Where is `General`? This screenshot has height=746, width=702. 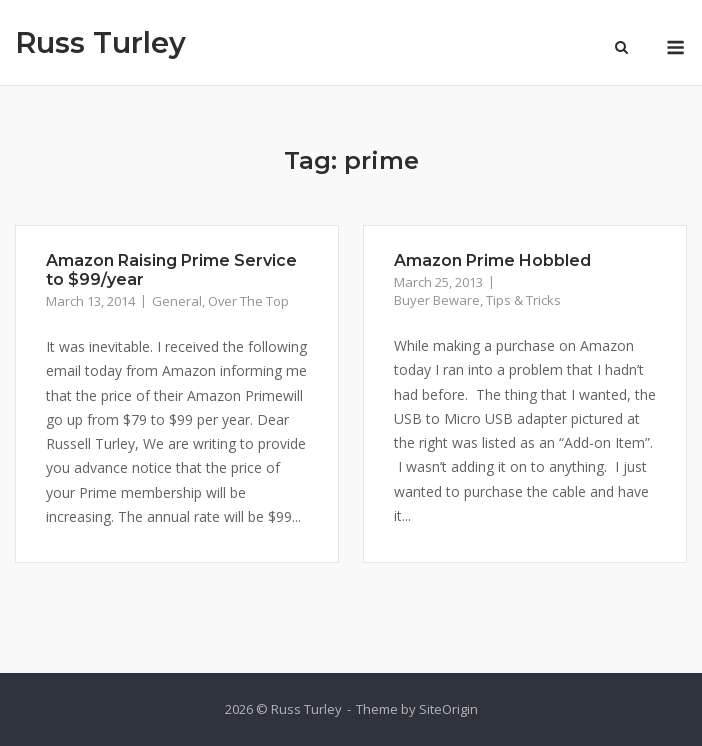
General is located at coordinates (177, 301).